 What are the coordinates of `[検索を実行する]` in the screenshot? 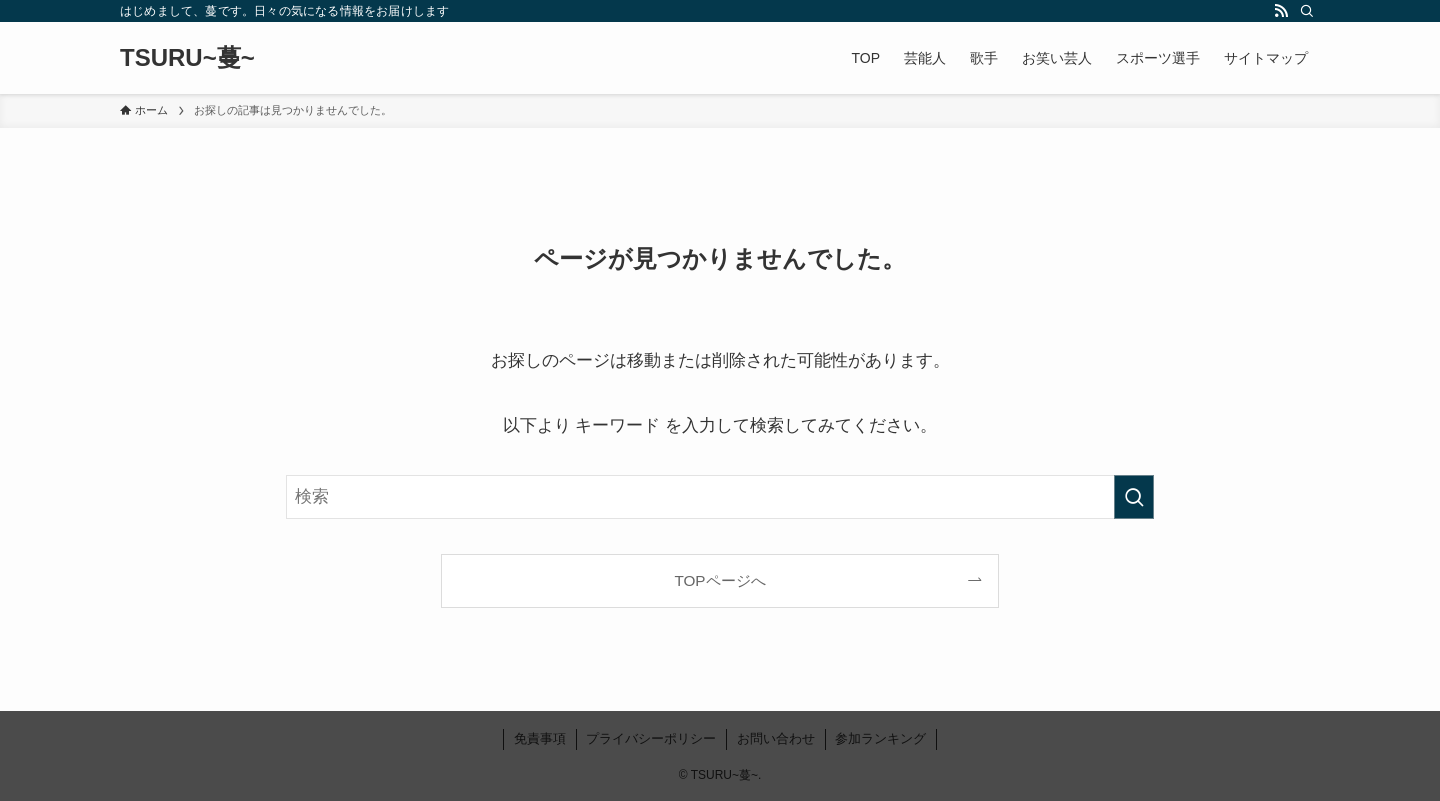 It's located at (1134, 497).